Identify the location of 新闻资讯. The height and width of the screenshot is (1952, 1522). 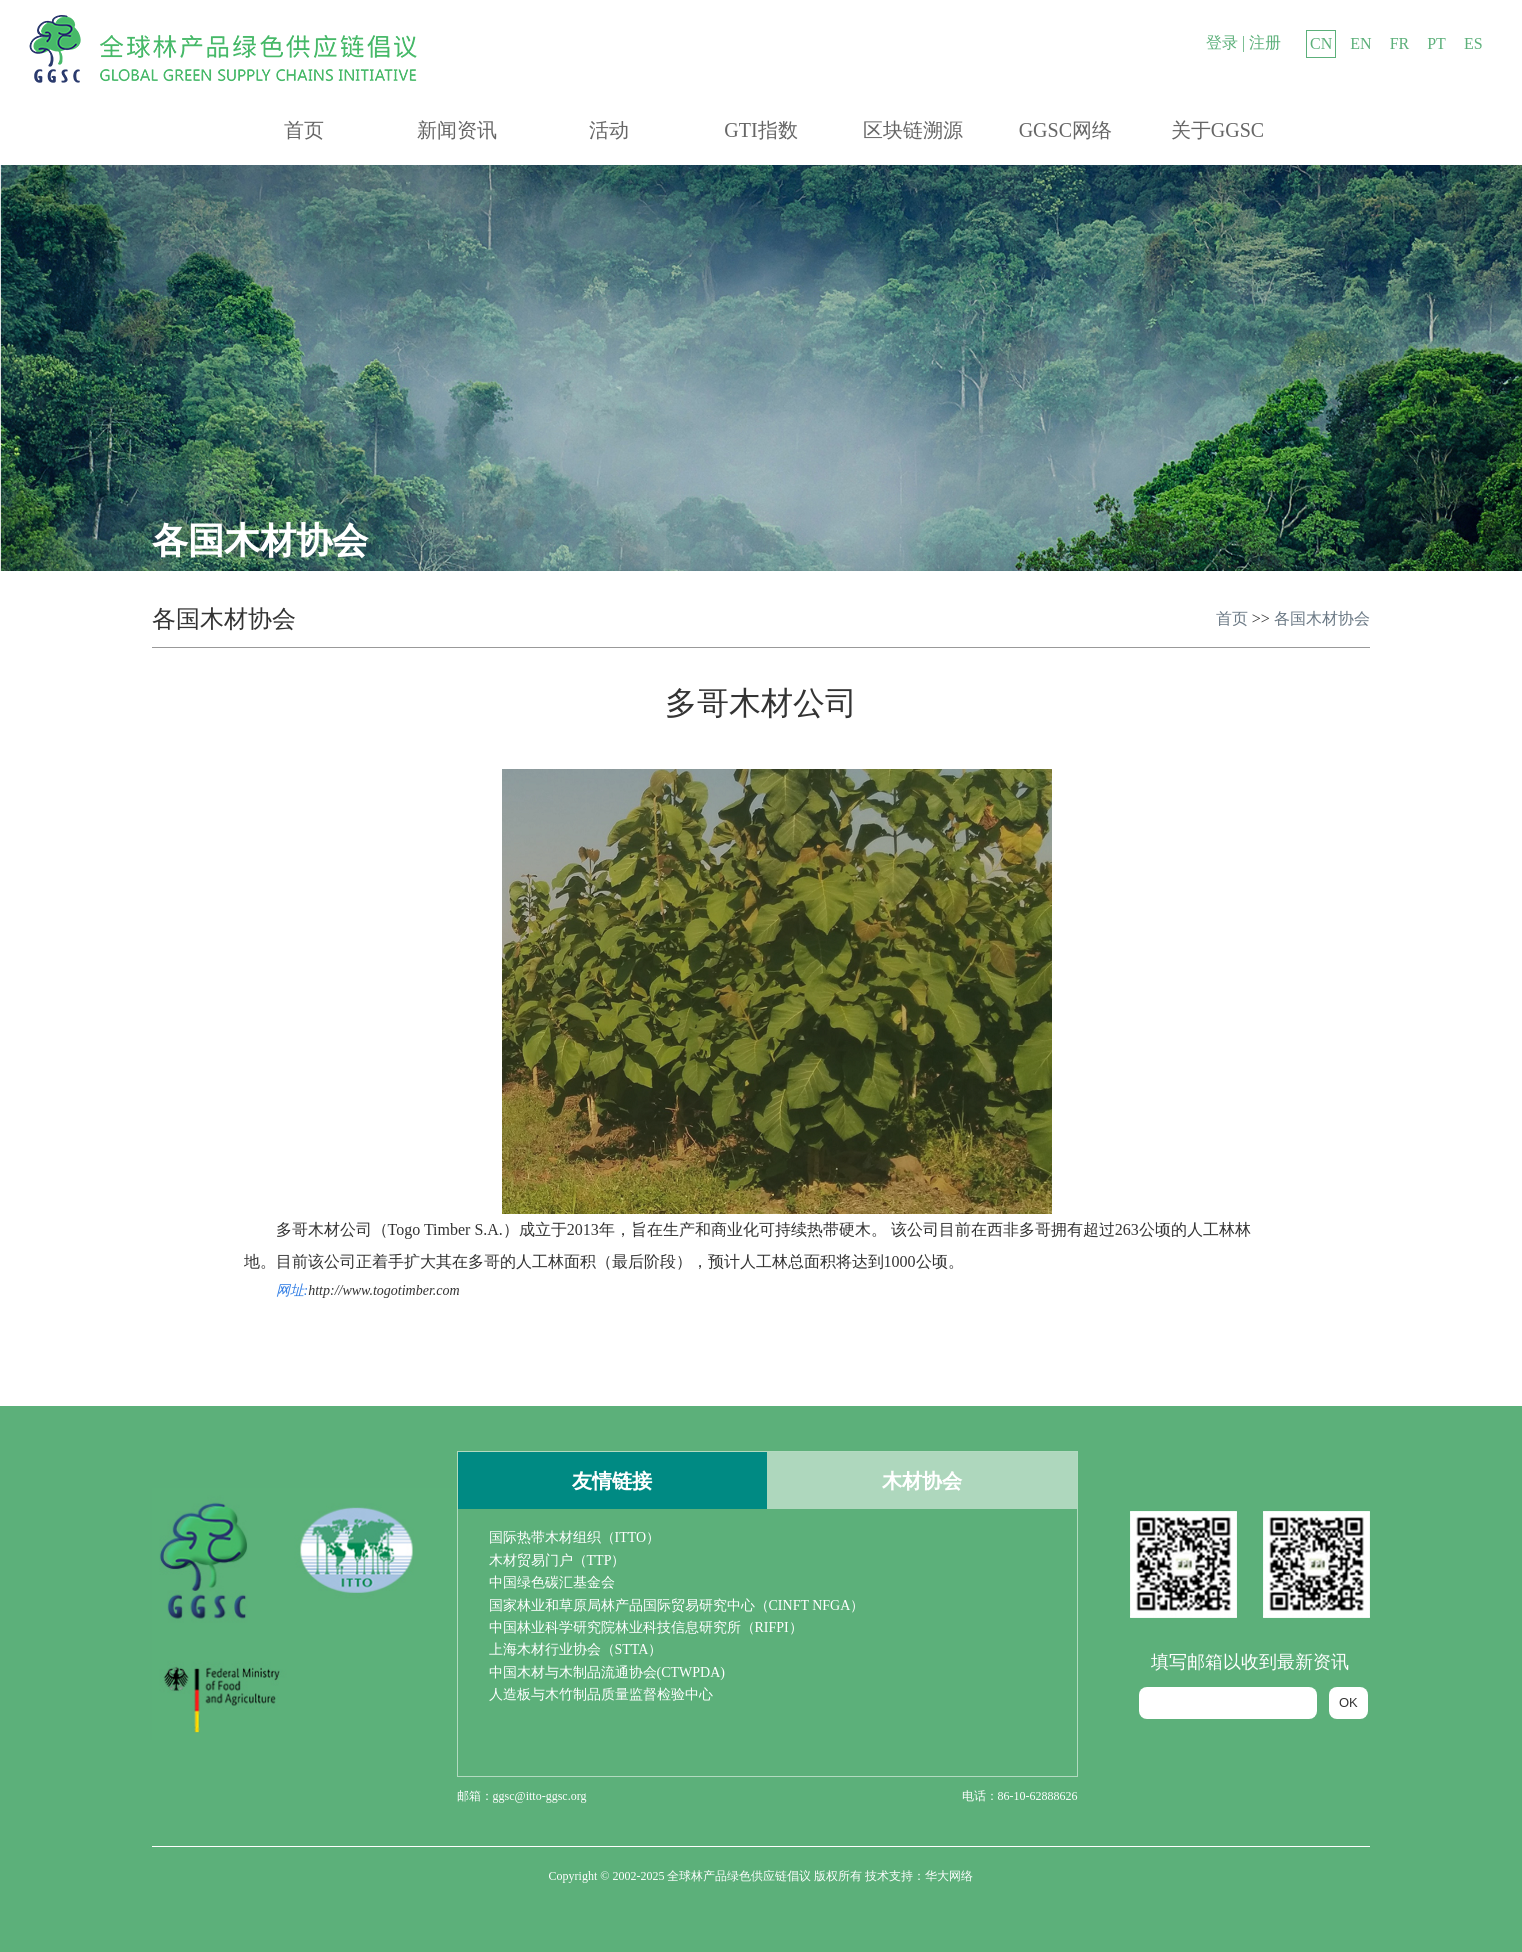
(457, 130).